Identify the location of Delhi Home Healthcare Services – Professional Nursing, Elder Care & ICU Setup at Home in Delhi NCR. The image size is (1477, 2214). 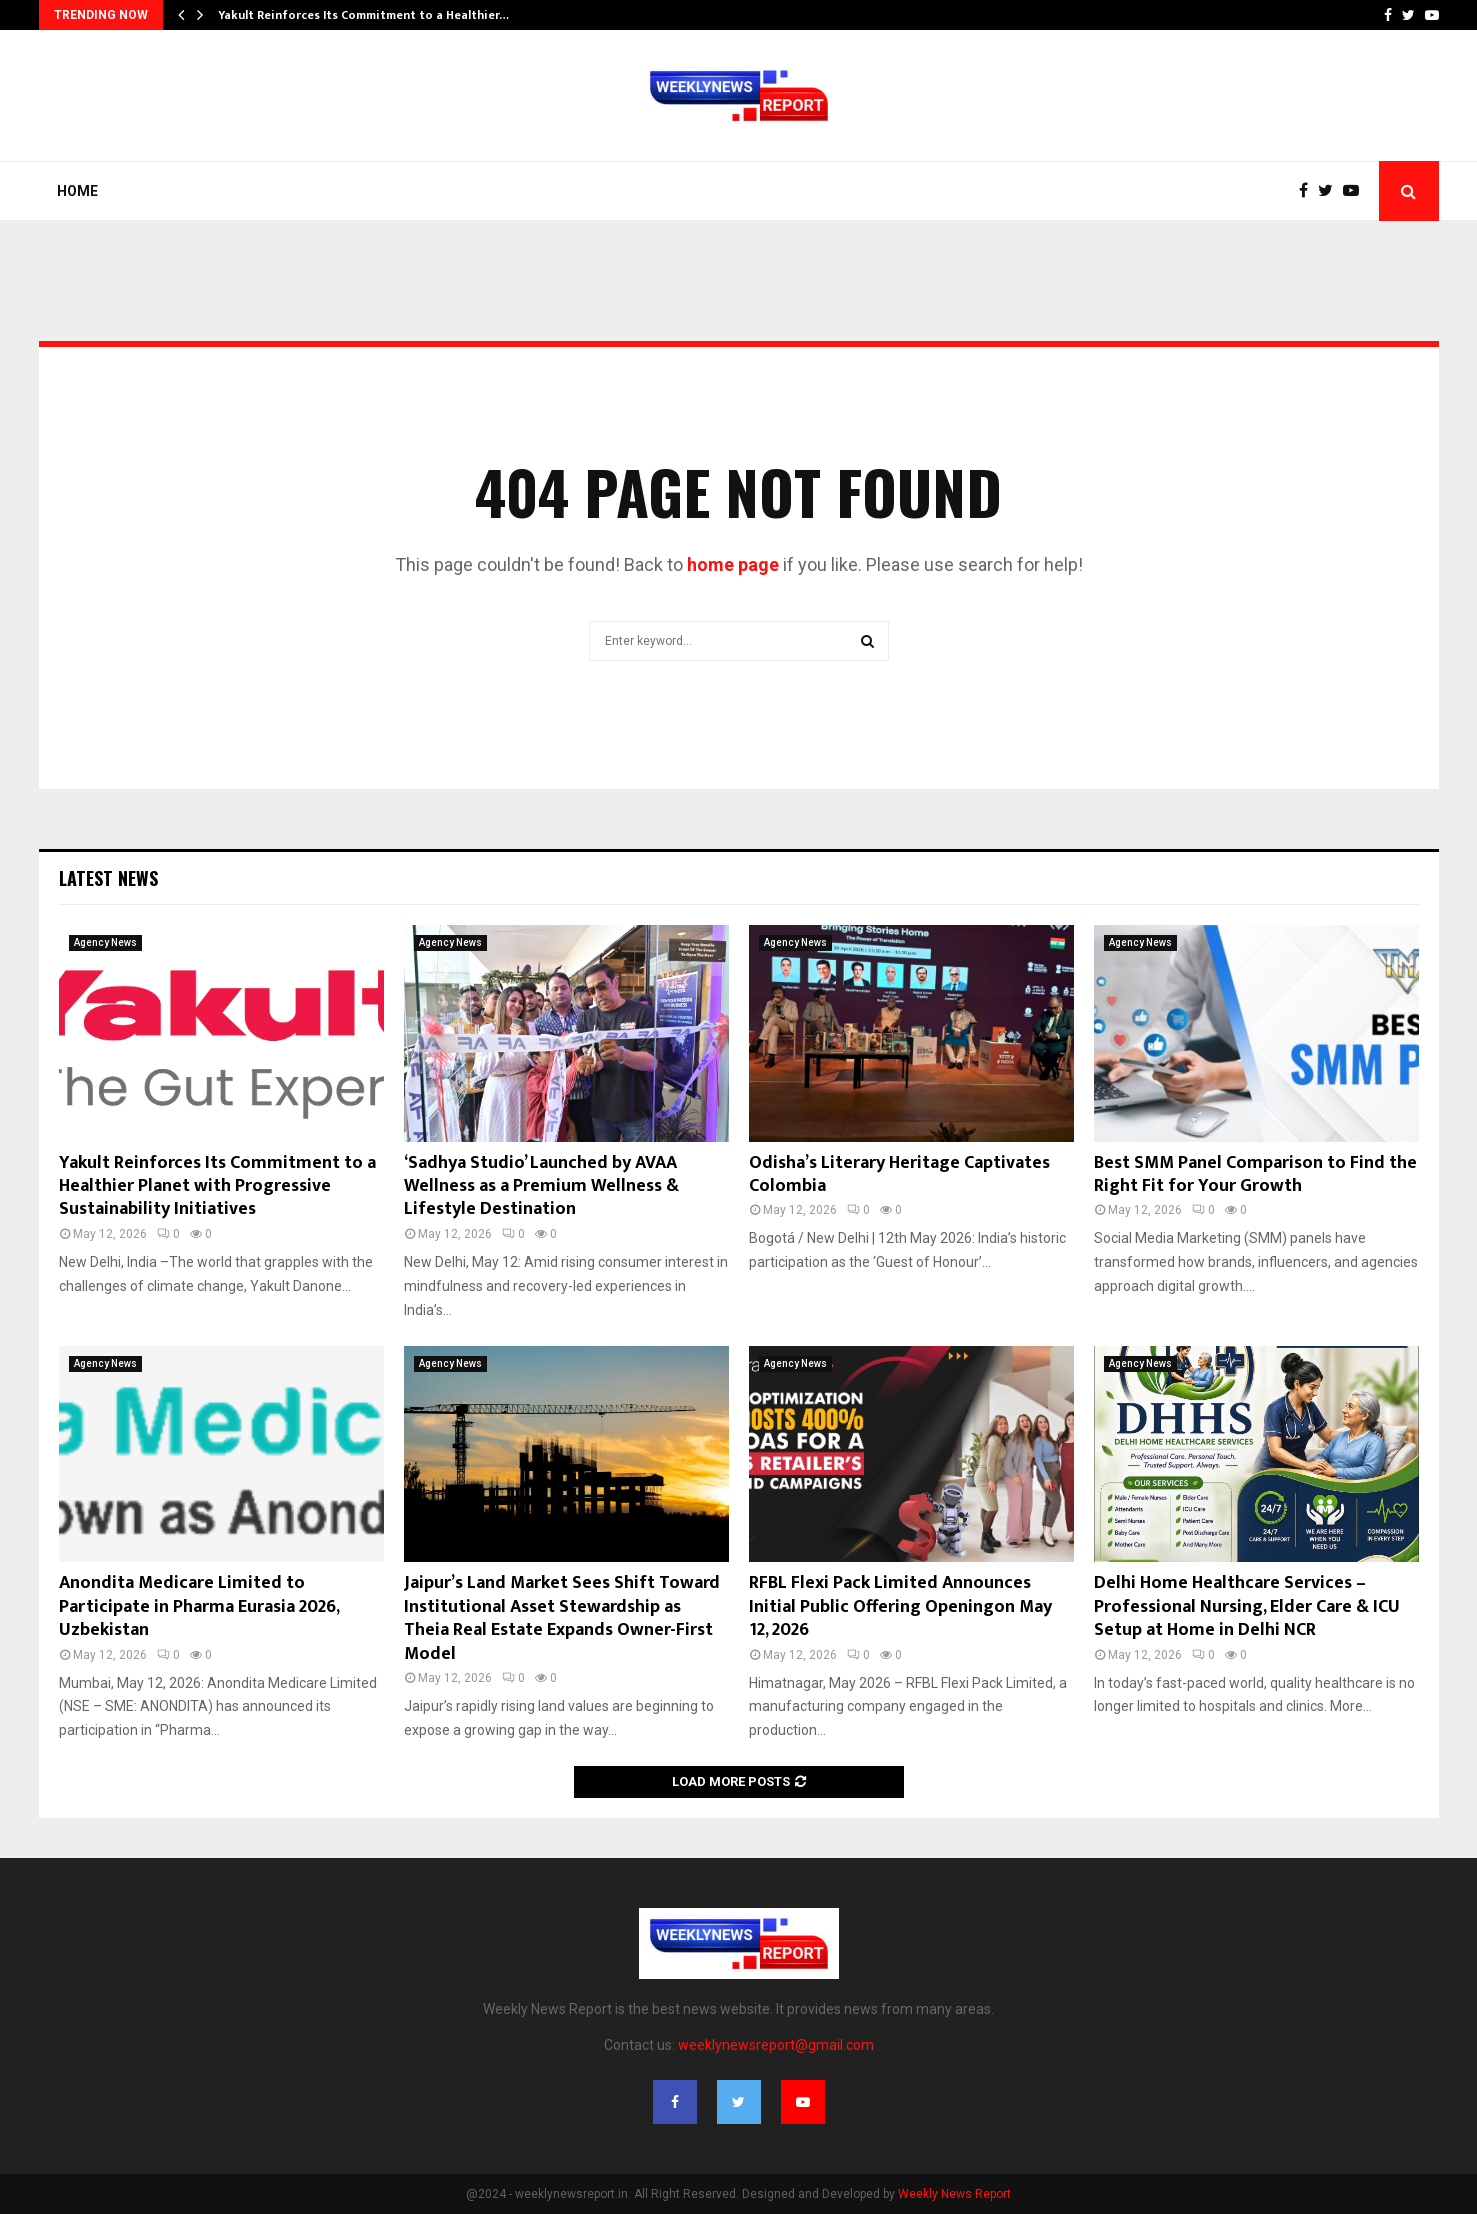
(1247, 1606).